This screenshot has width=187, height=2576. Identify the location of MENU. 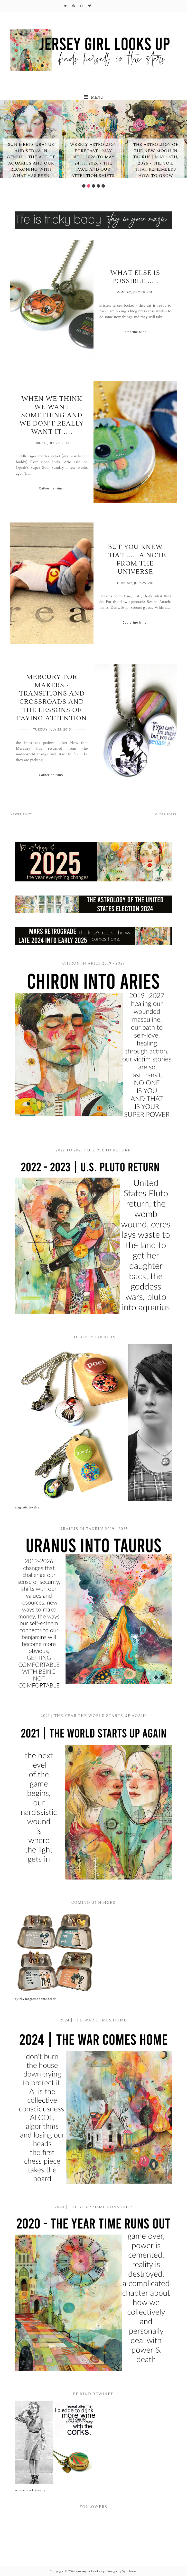
(93, 97).